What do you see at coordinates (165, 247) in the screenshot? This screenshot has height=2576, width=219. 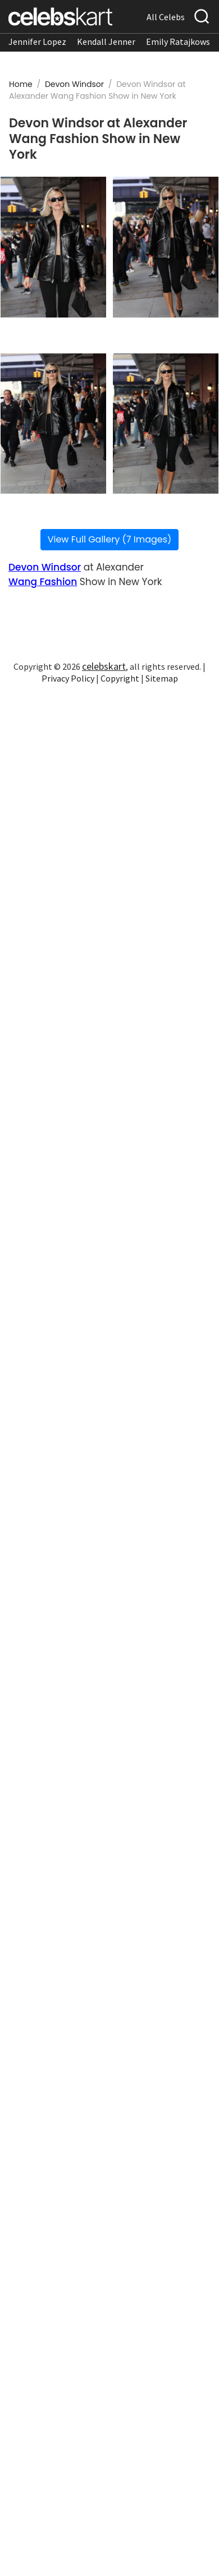 I see `[Read more about Devon Windsor at Alexander Wang Fashion Show in New York 2]` at bounding box center [165, 247].